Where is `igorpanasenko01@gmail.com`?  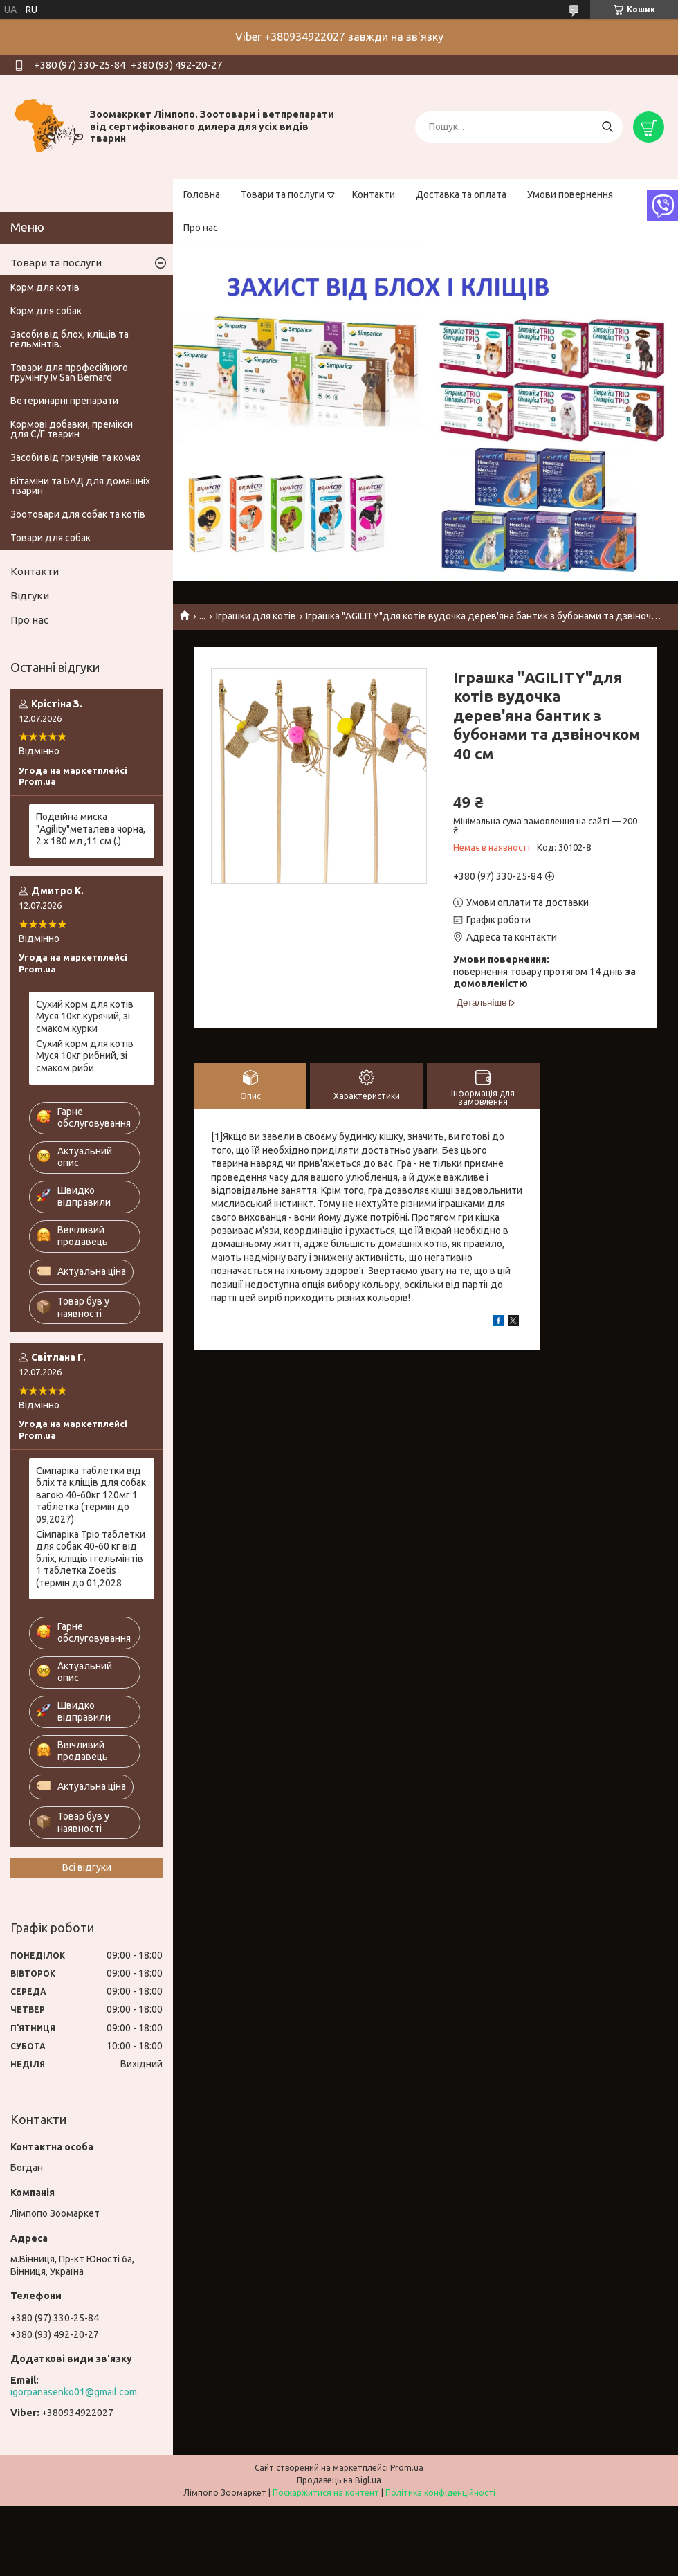
igorpanasenko01@gmail.com is located at coordinates (73, 2391).